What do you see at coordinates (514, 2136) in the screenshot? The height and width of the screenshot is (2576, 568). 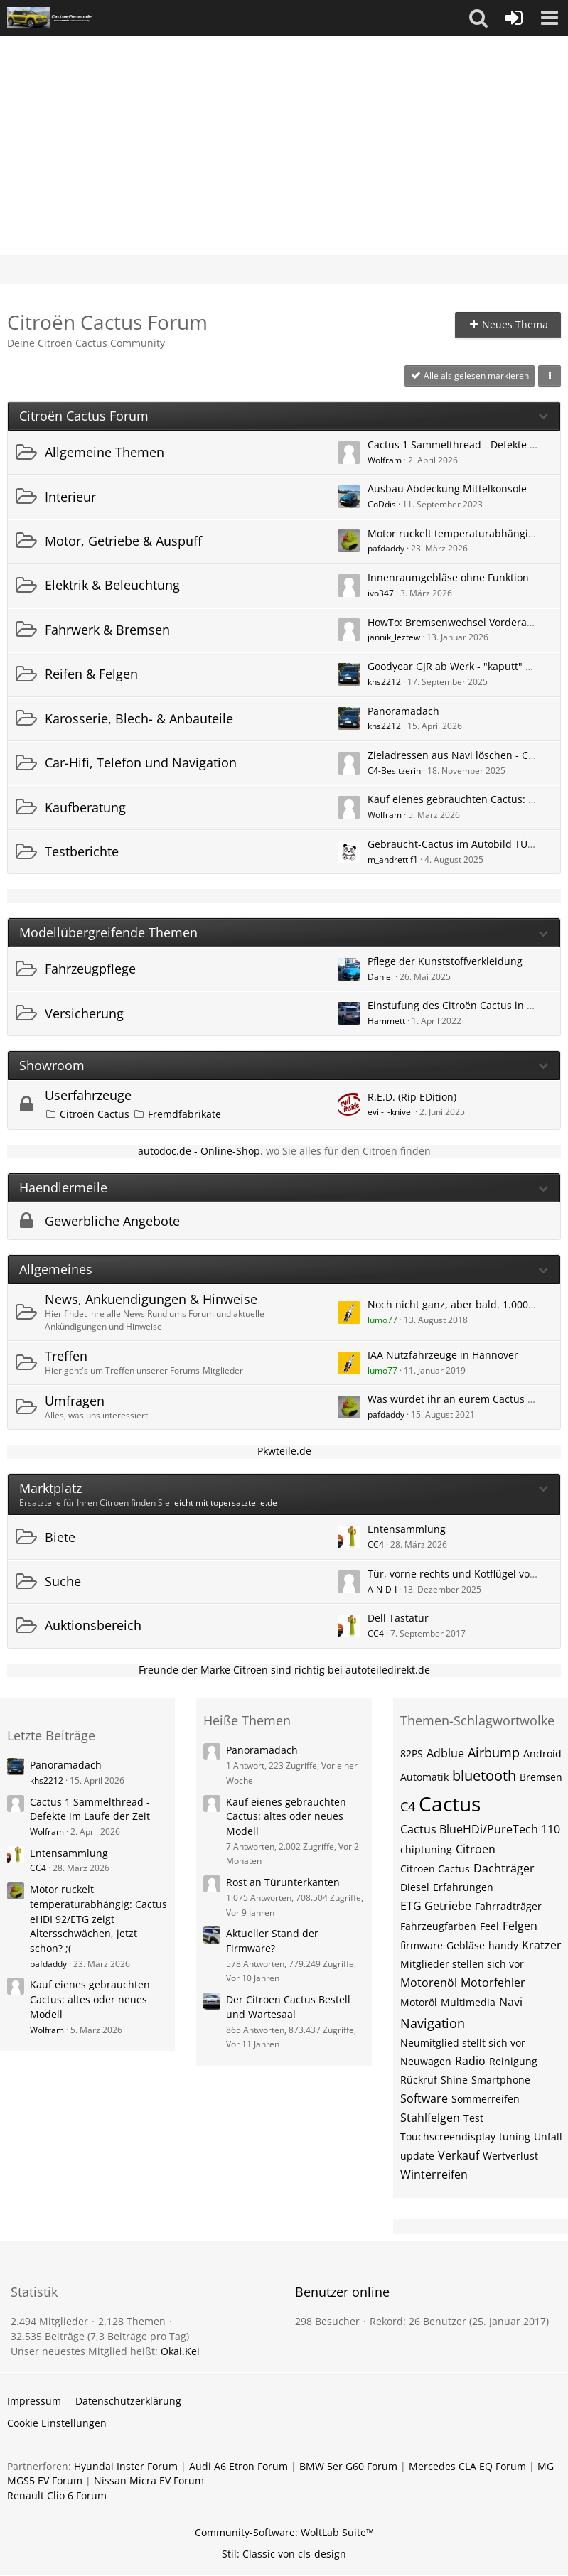 I see `tuning` at bounding box center [514, 2136].